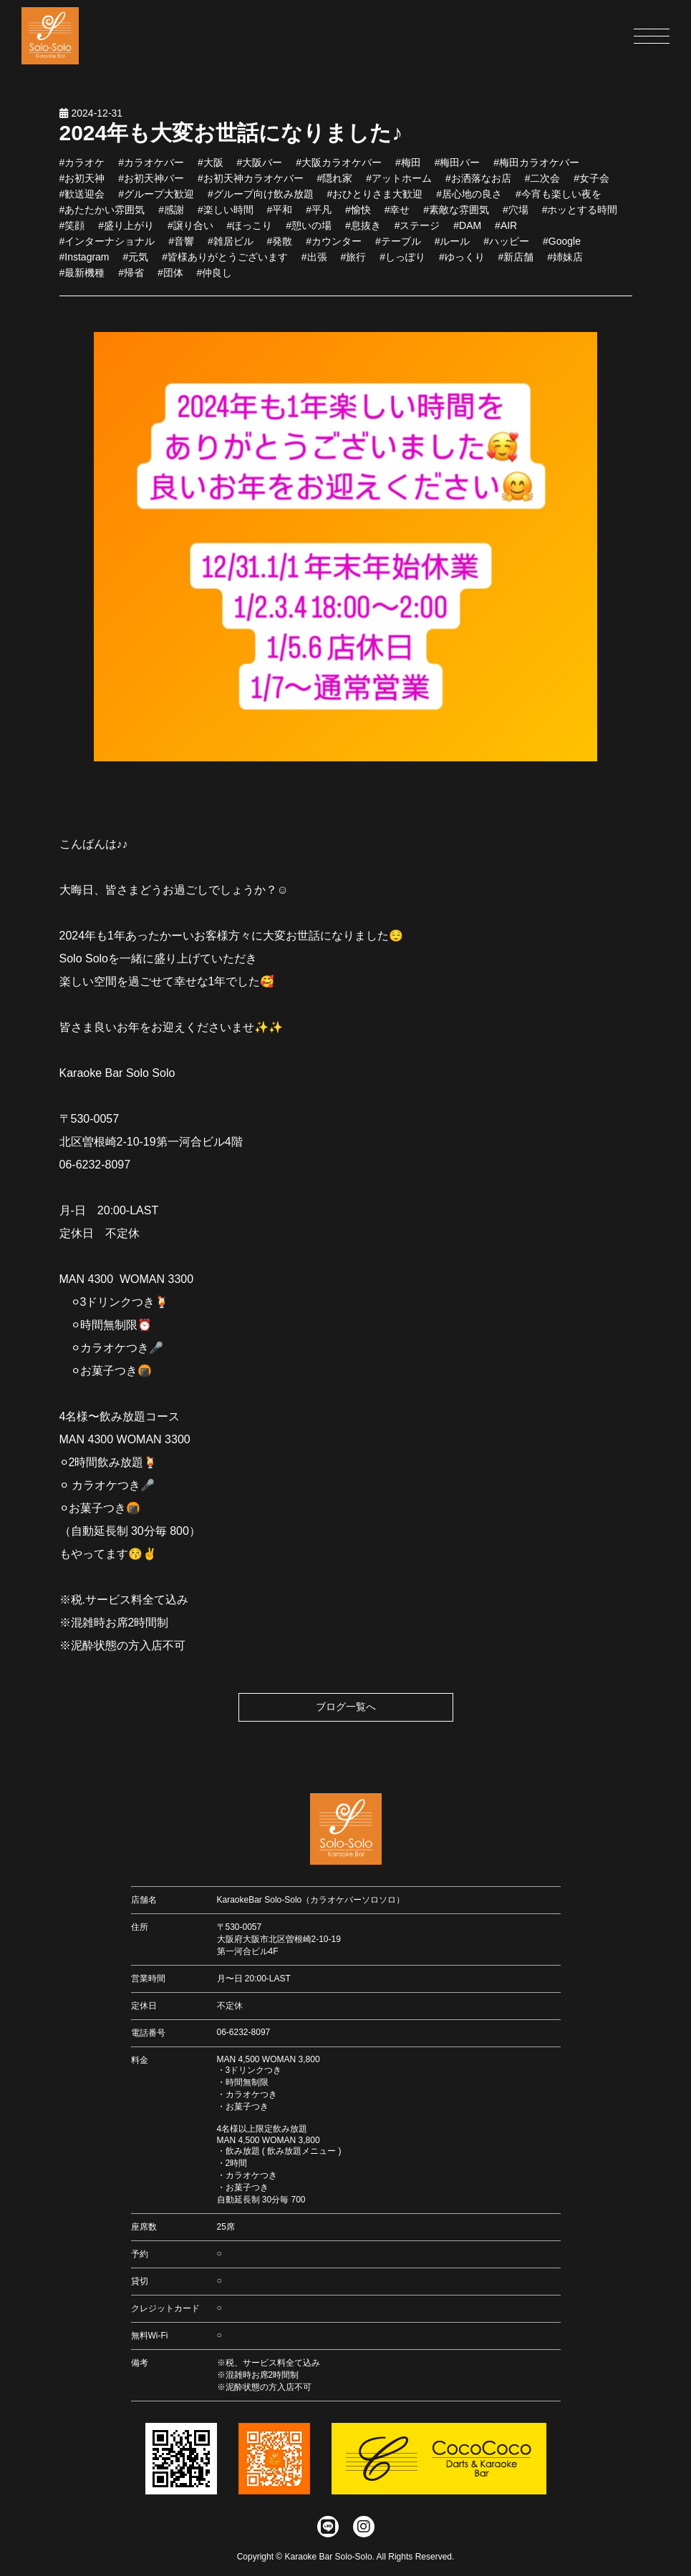 The height and width of the screenshot is (2576, 691). What do you see at coordinates (261, 199) in the screenshot?
I see `#グループ向け飲み放題` at bounding box center [261, 199].